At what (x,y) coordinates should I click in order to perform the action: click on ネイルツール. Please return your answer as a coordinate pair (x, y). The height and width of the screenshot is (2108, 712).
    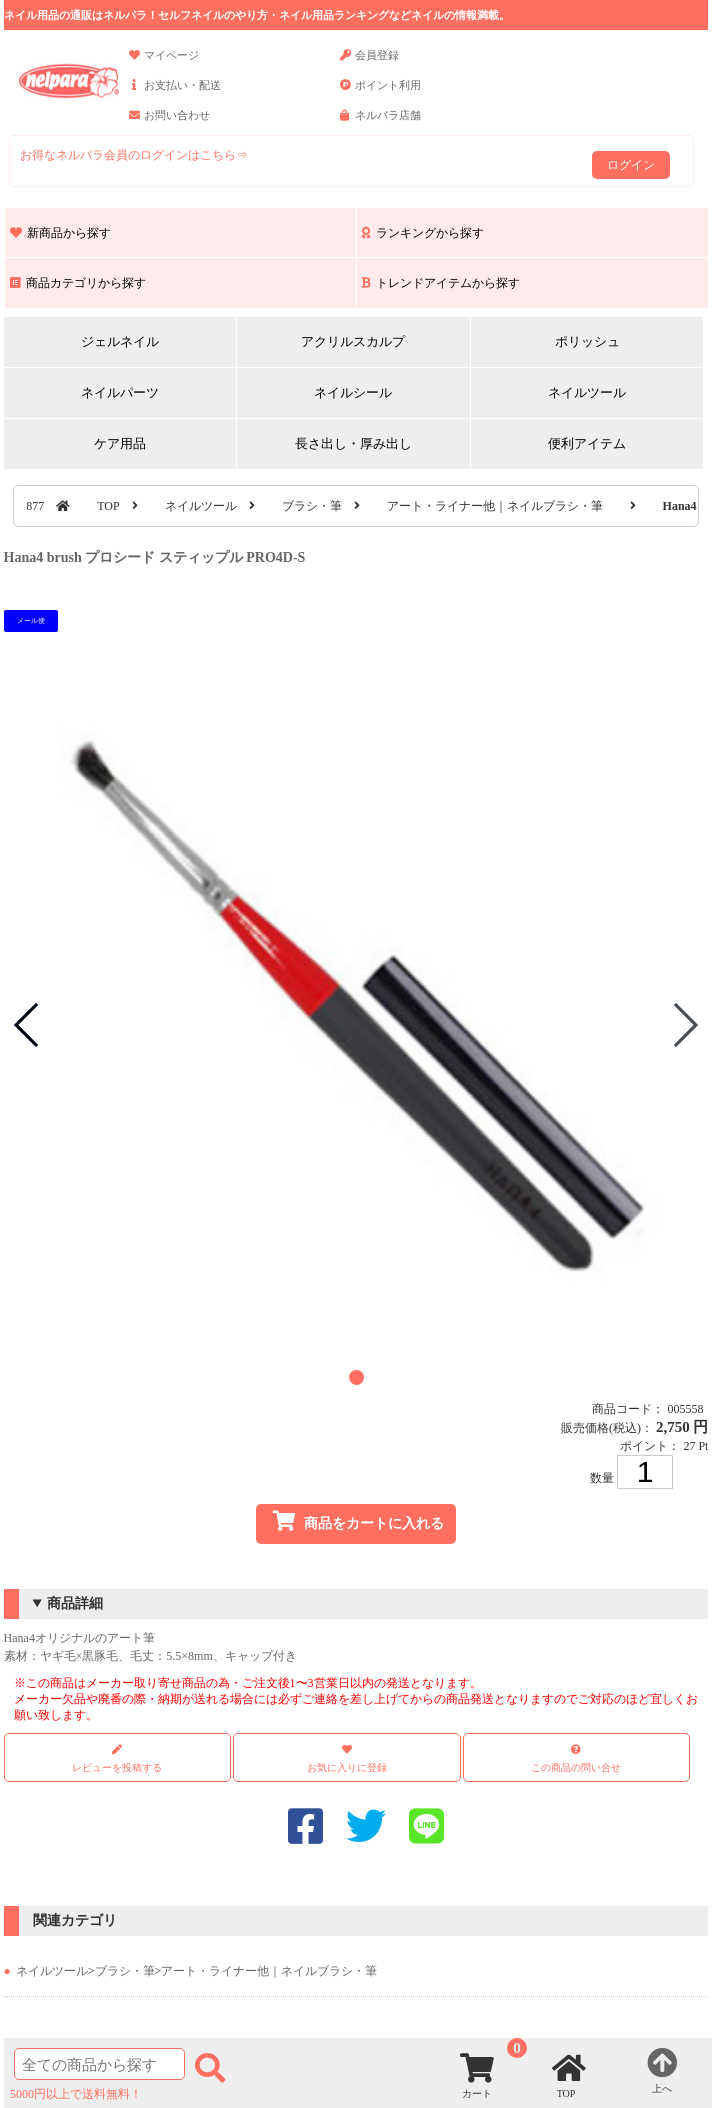
    Looking at the image, I should click on (587, 392).